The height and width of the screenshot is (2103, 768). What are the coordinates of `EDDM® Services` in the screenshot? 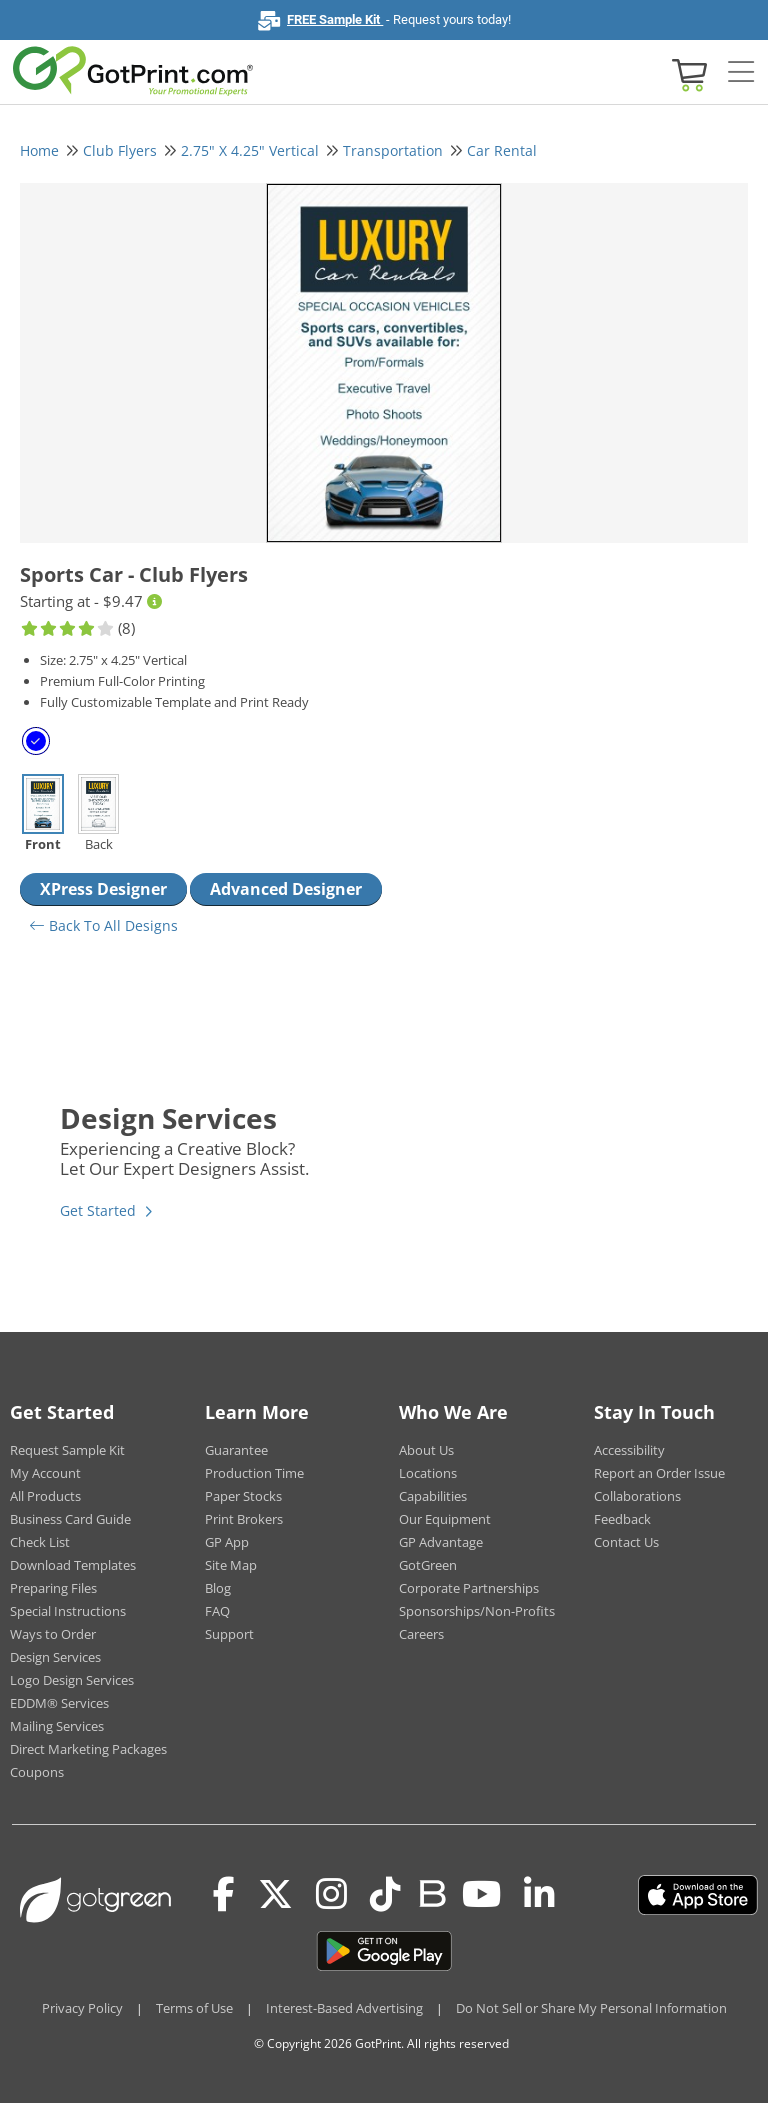 It's located at (59, 1703).